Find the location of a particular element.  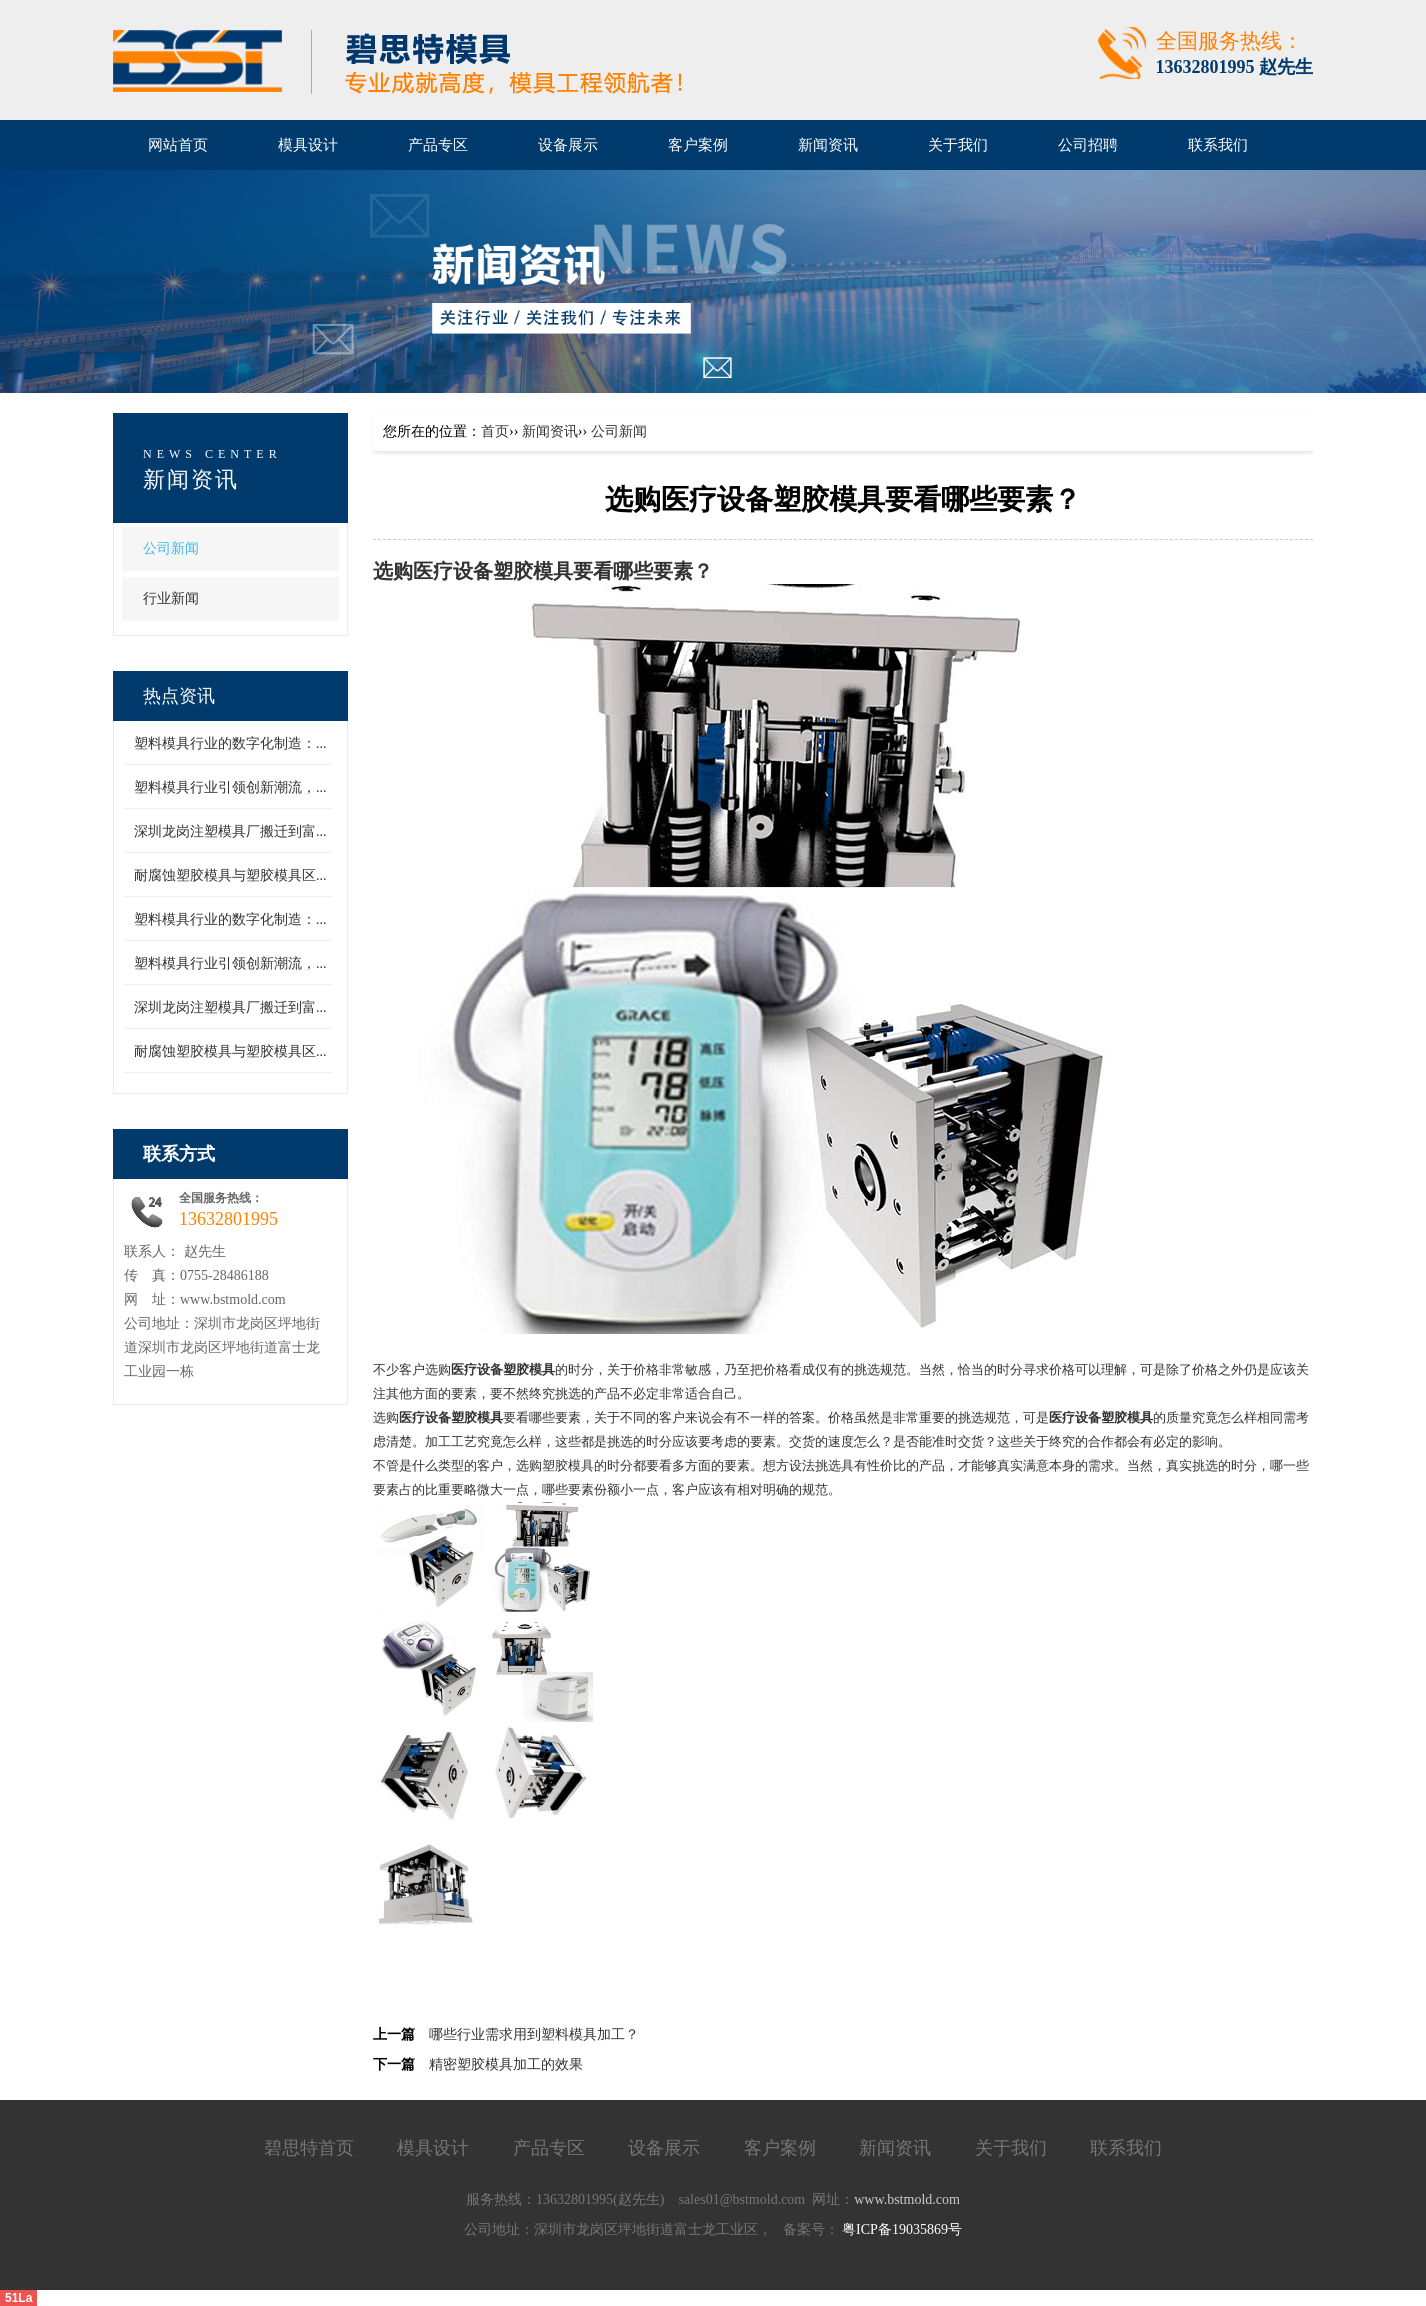

新闻资讯 is located at coordinates (191, 479).